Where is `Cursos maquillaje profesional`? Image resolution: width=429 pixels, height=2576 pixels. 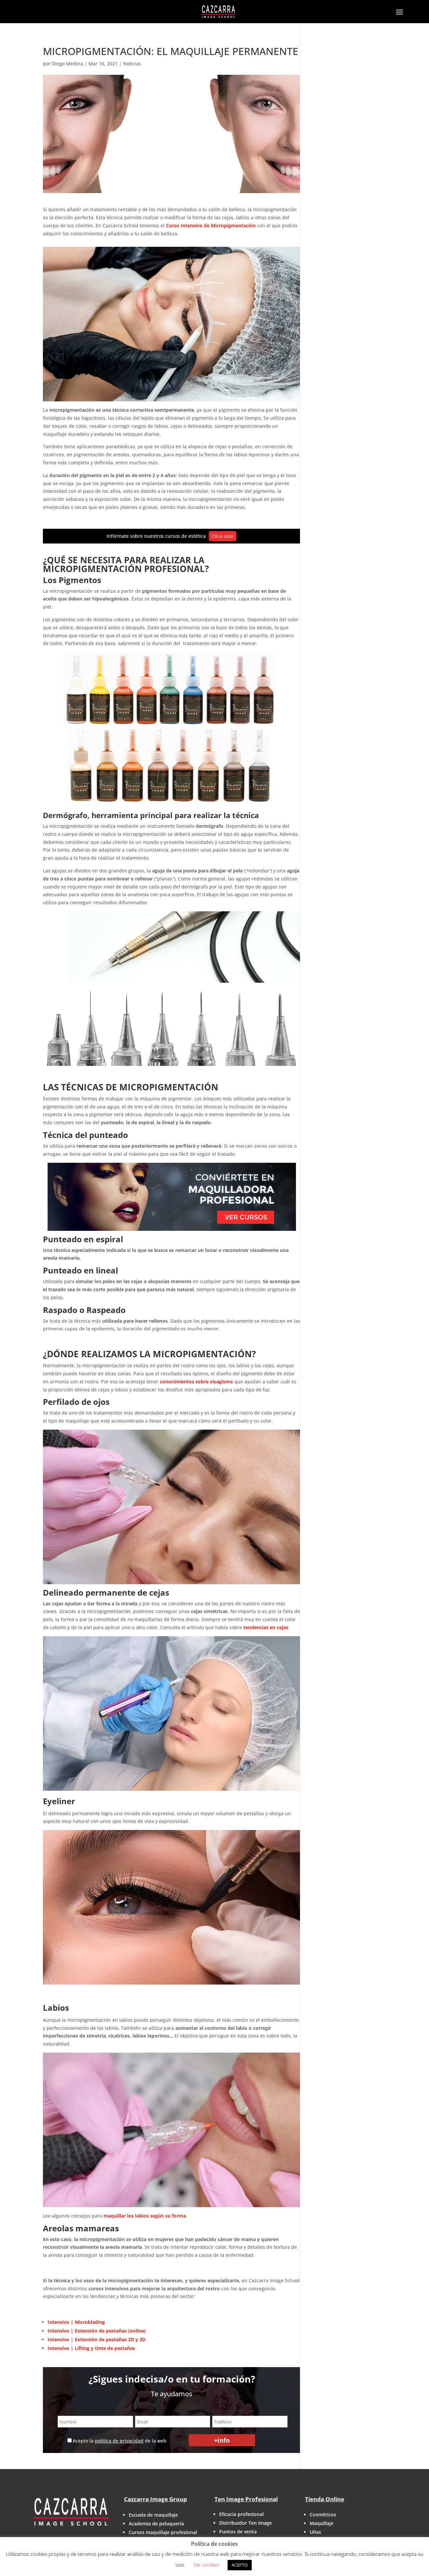 Cursos maquillaje profesional is located at coordinates (163, 2532).